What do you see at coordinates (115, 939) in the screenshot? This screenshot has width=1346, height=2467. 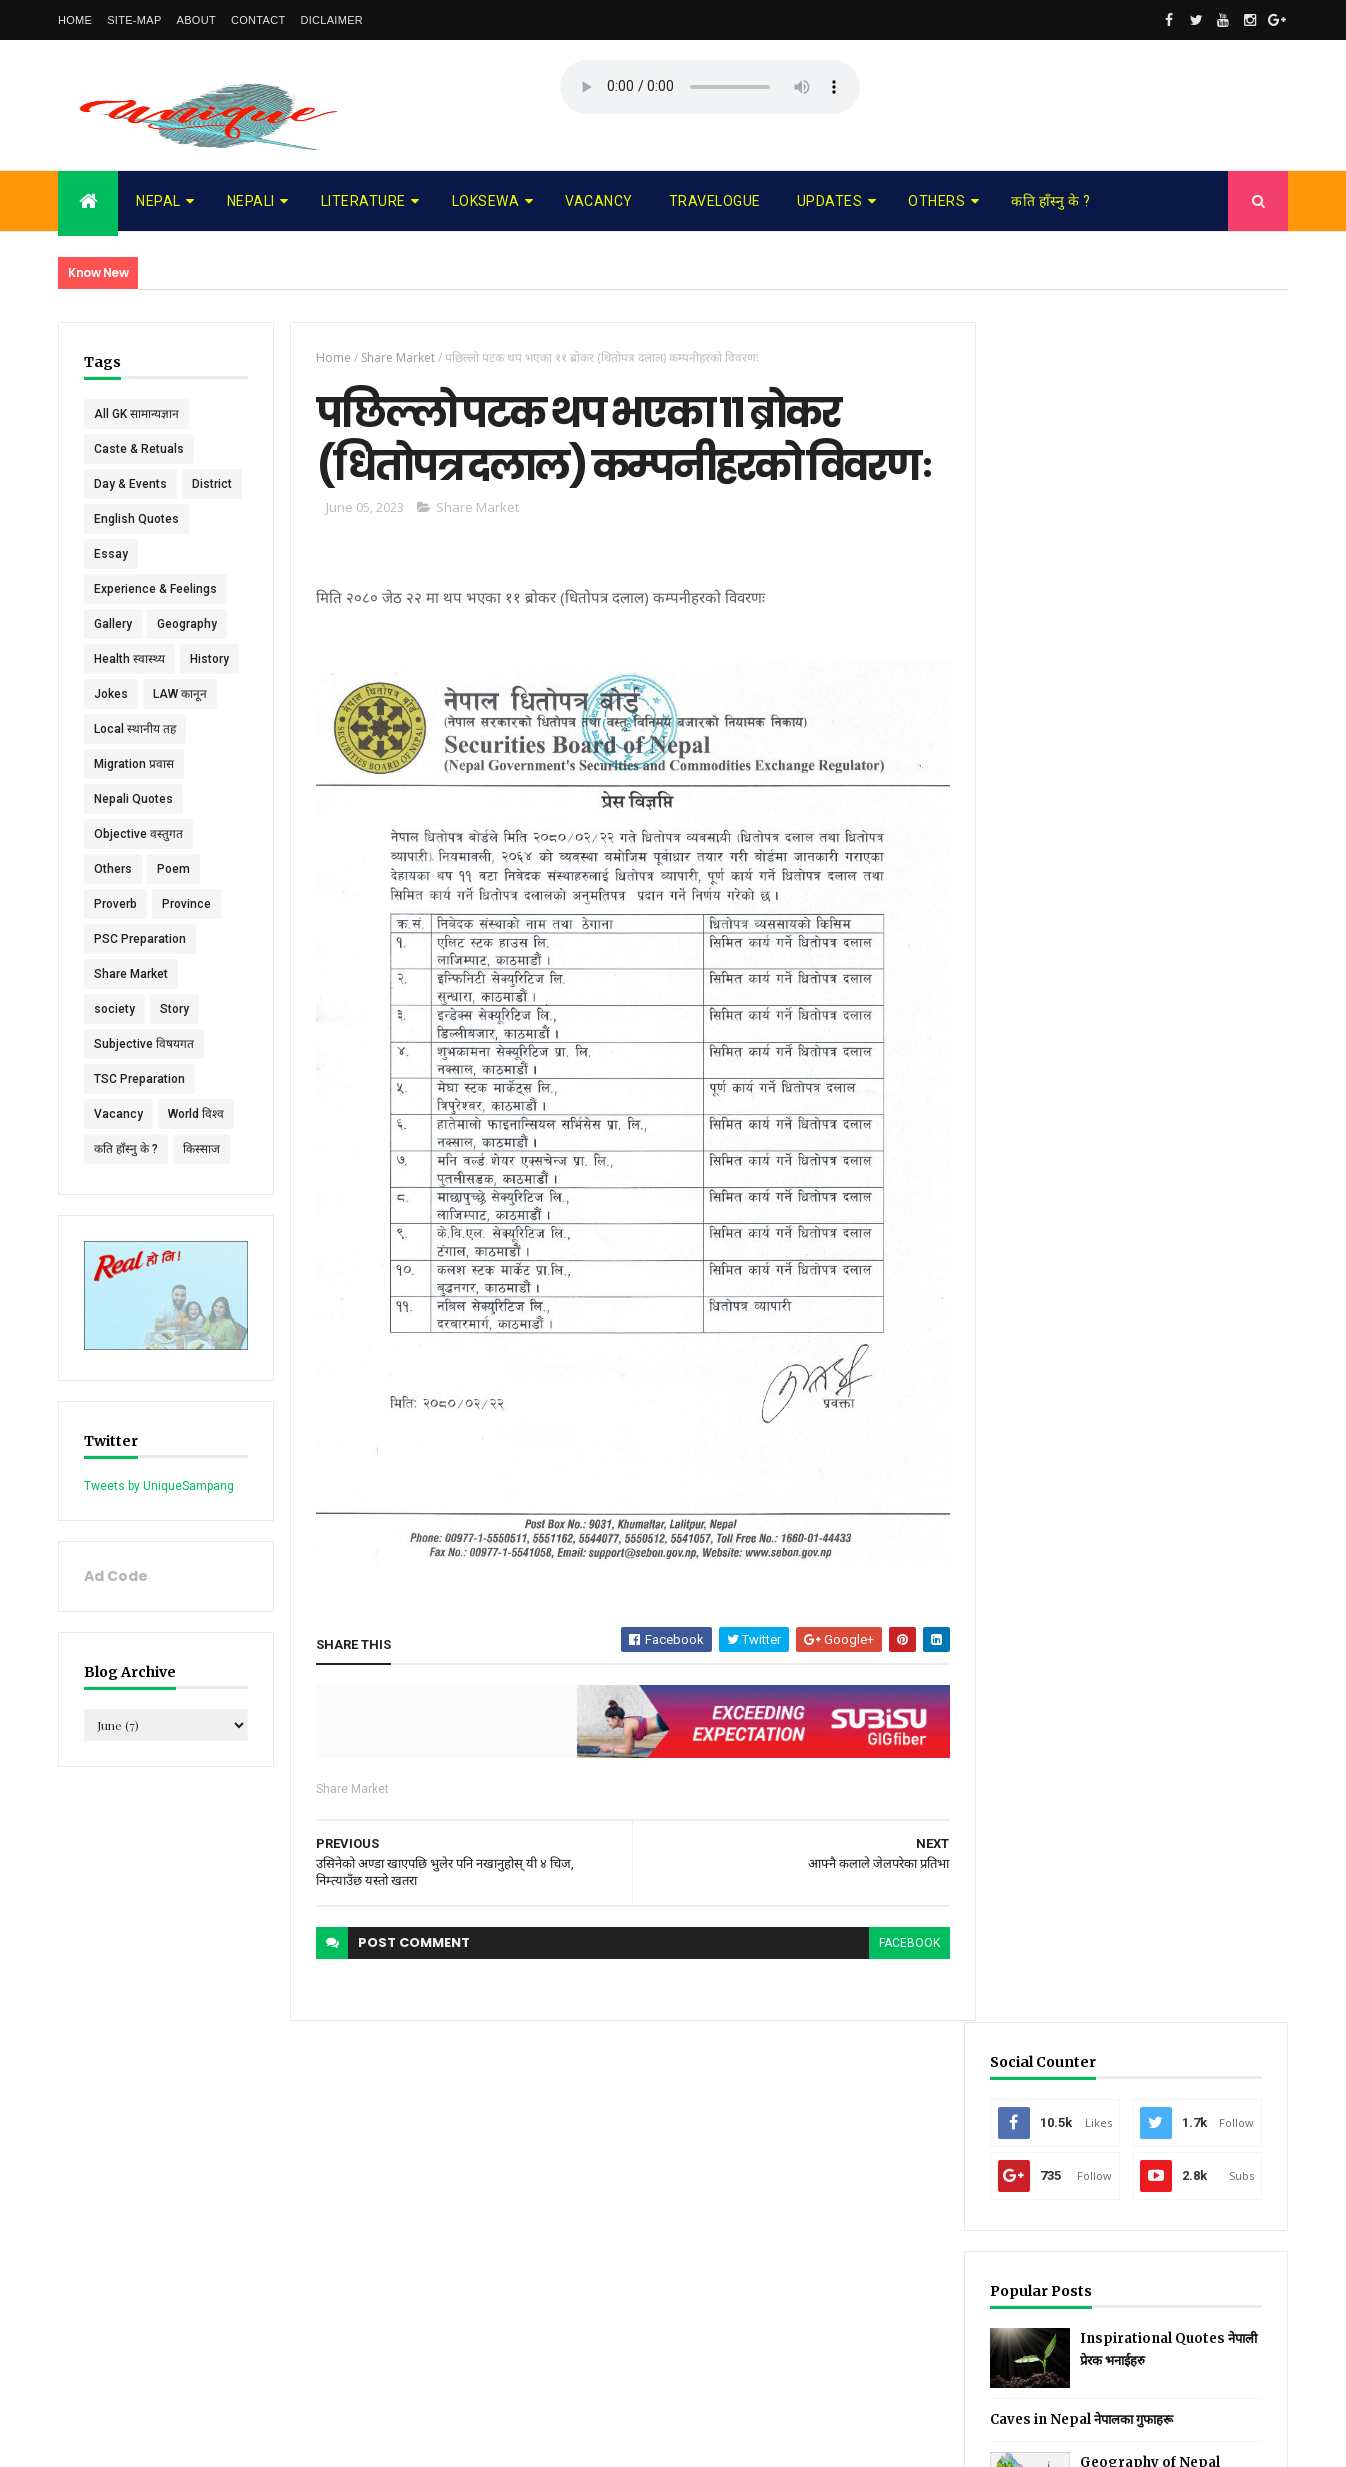 I see `Proverb` at bounding box center [115, 939].